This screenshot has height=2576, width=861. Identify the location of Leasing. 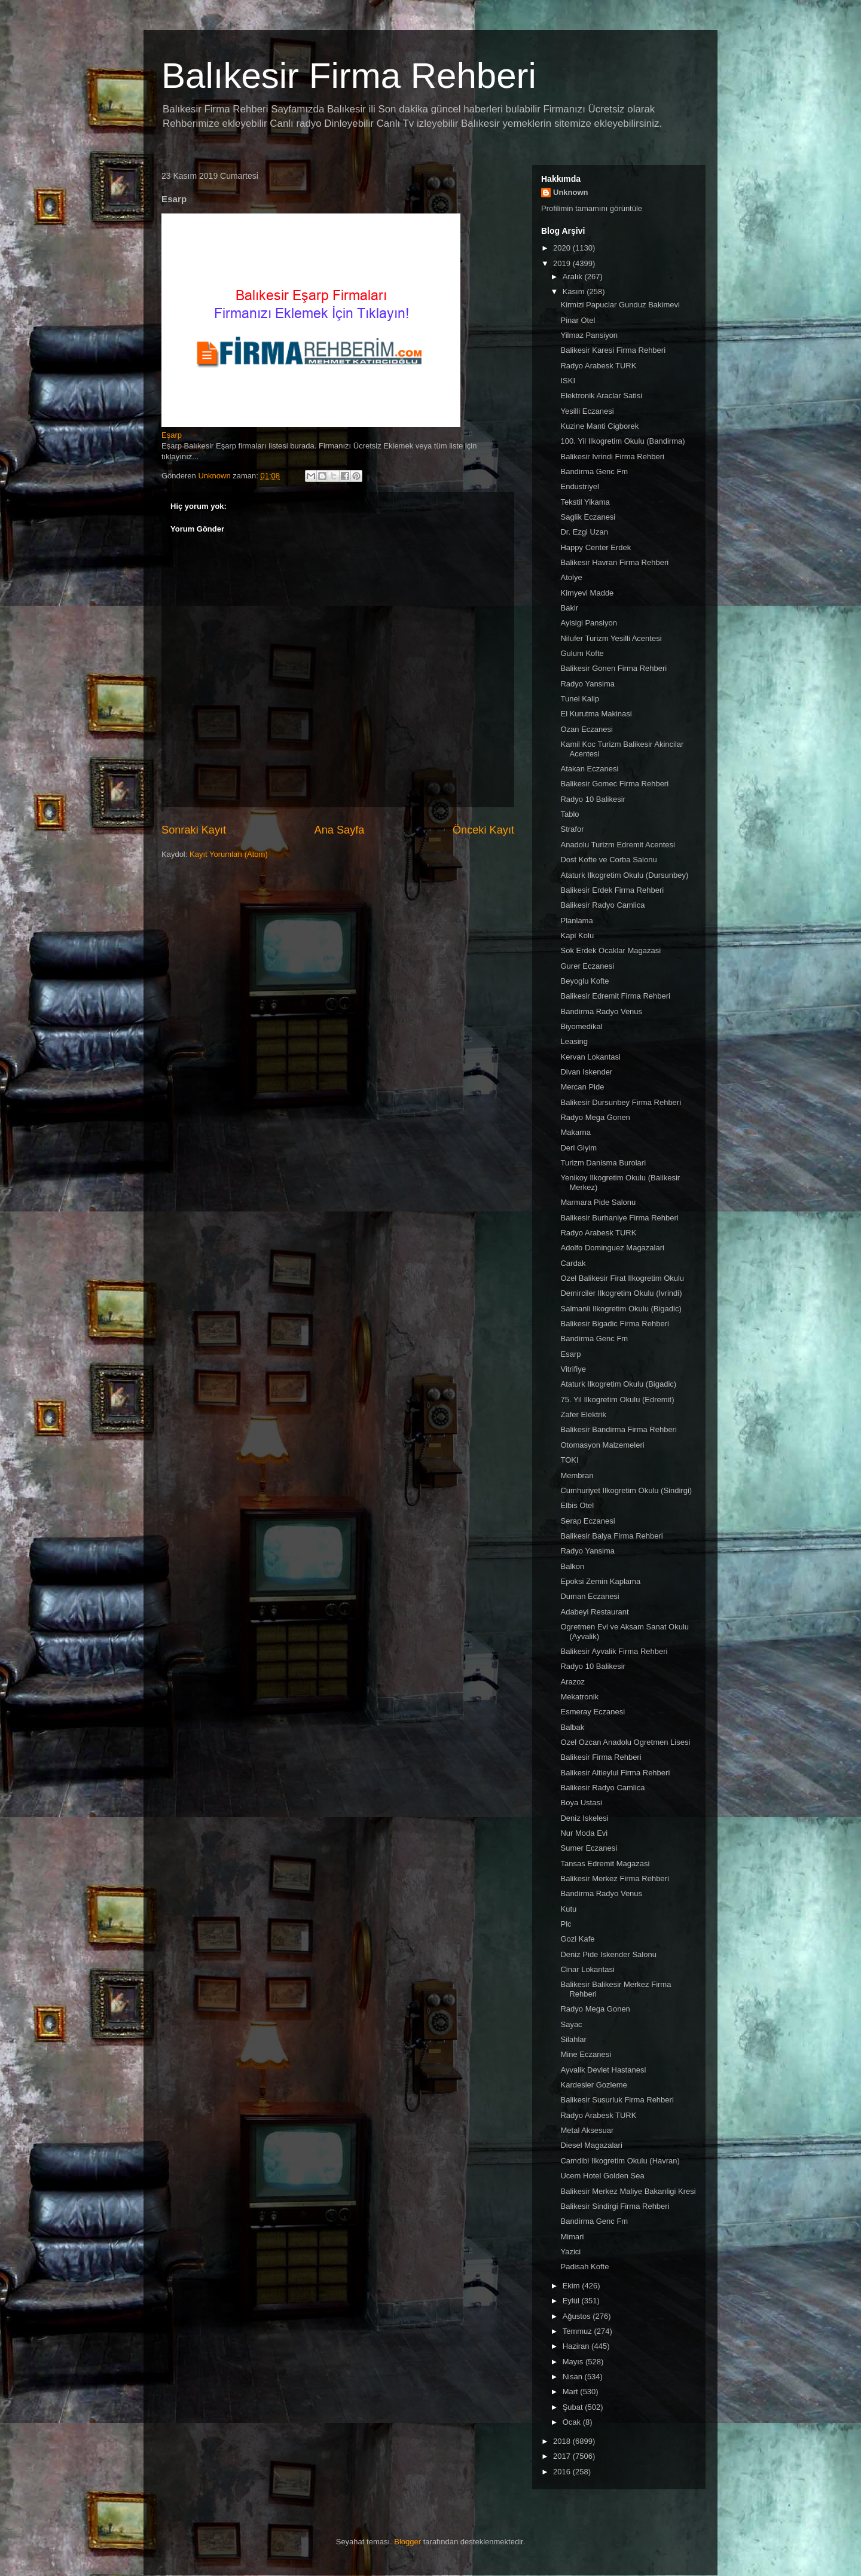
(574, 1041).